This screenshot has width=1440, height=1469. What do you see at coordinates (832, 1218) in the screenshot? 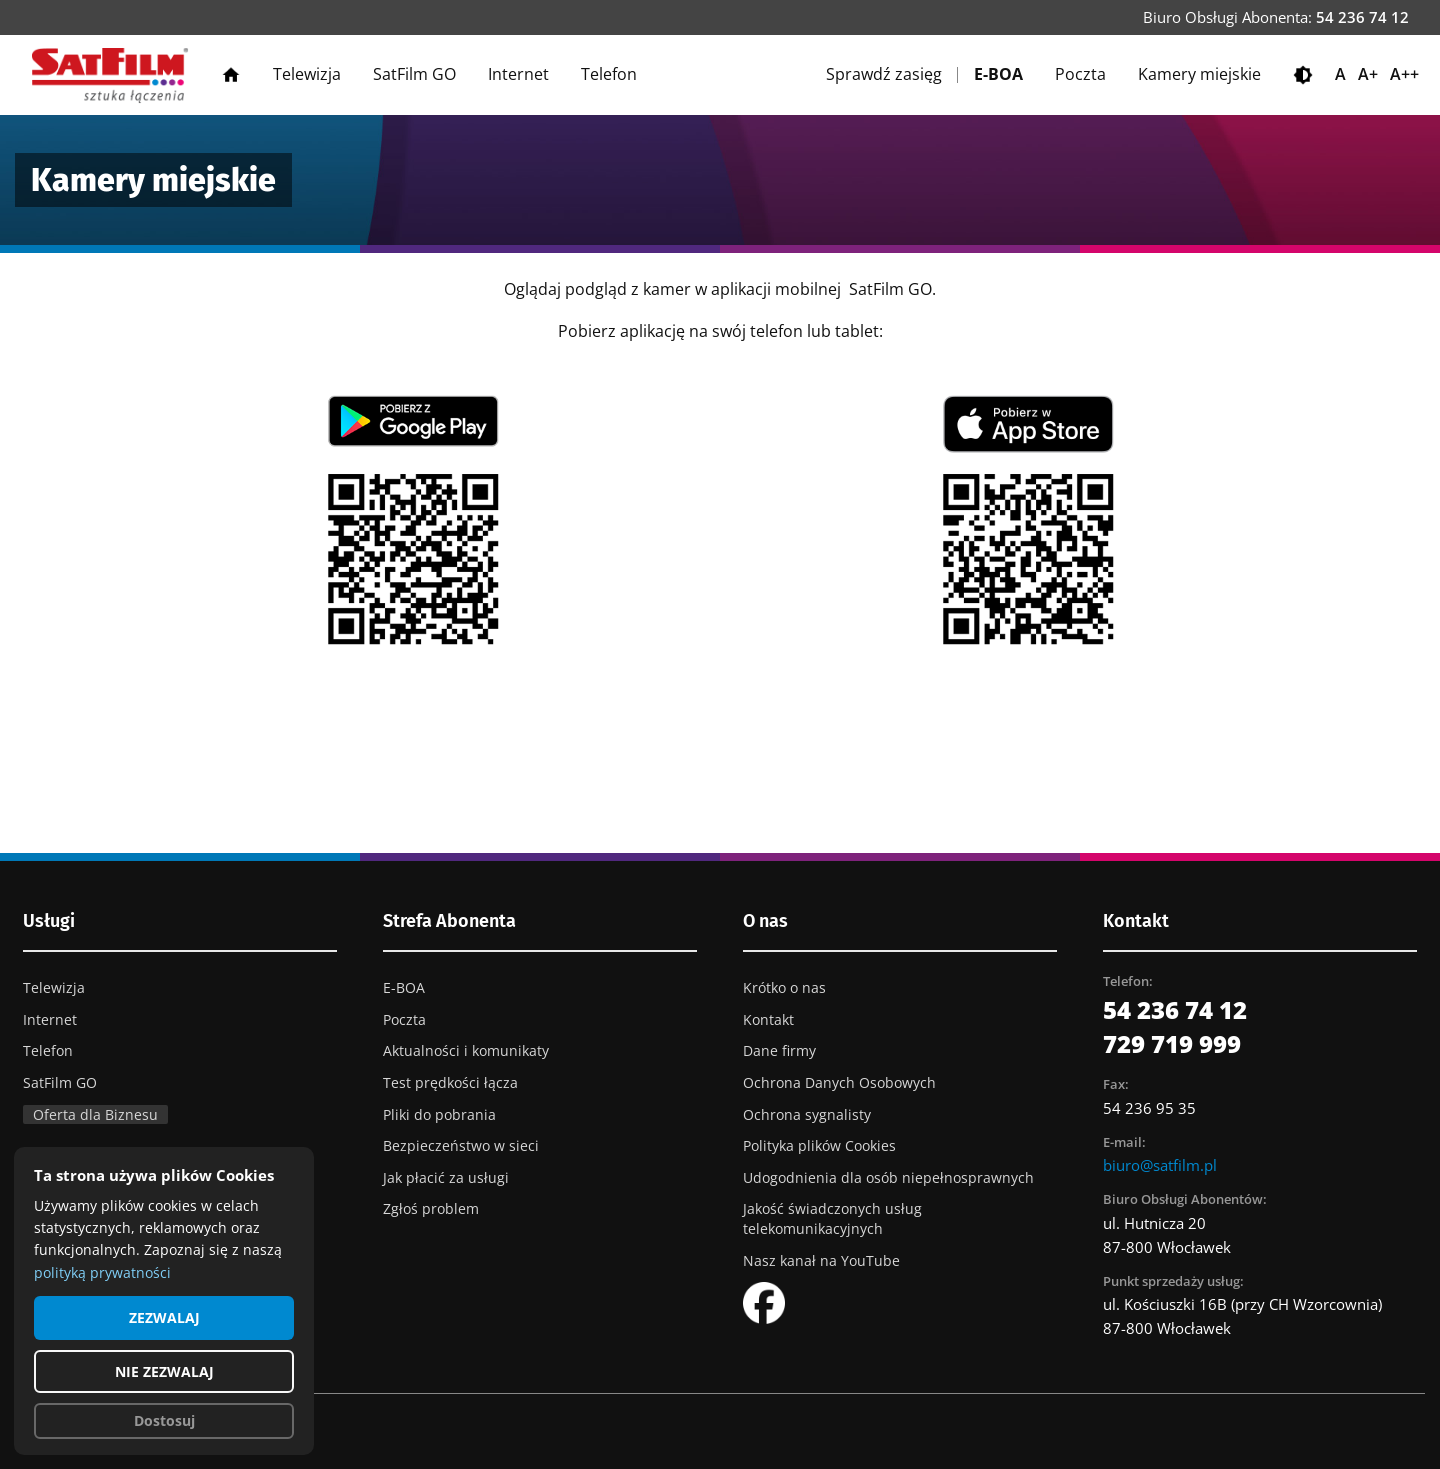
I see `Jakość świadczonych usług telekomunikacyjnych` at bounding box center [832, 1218].